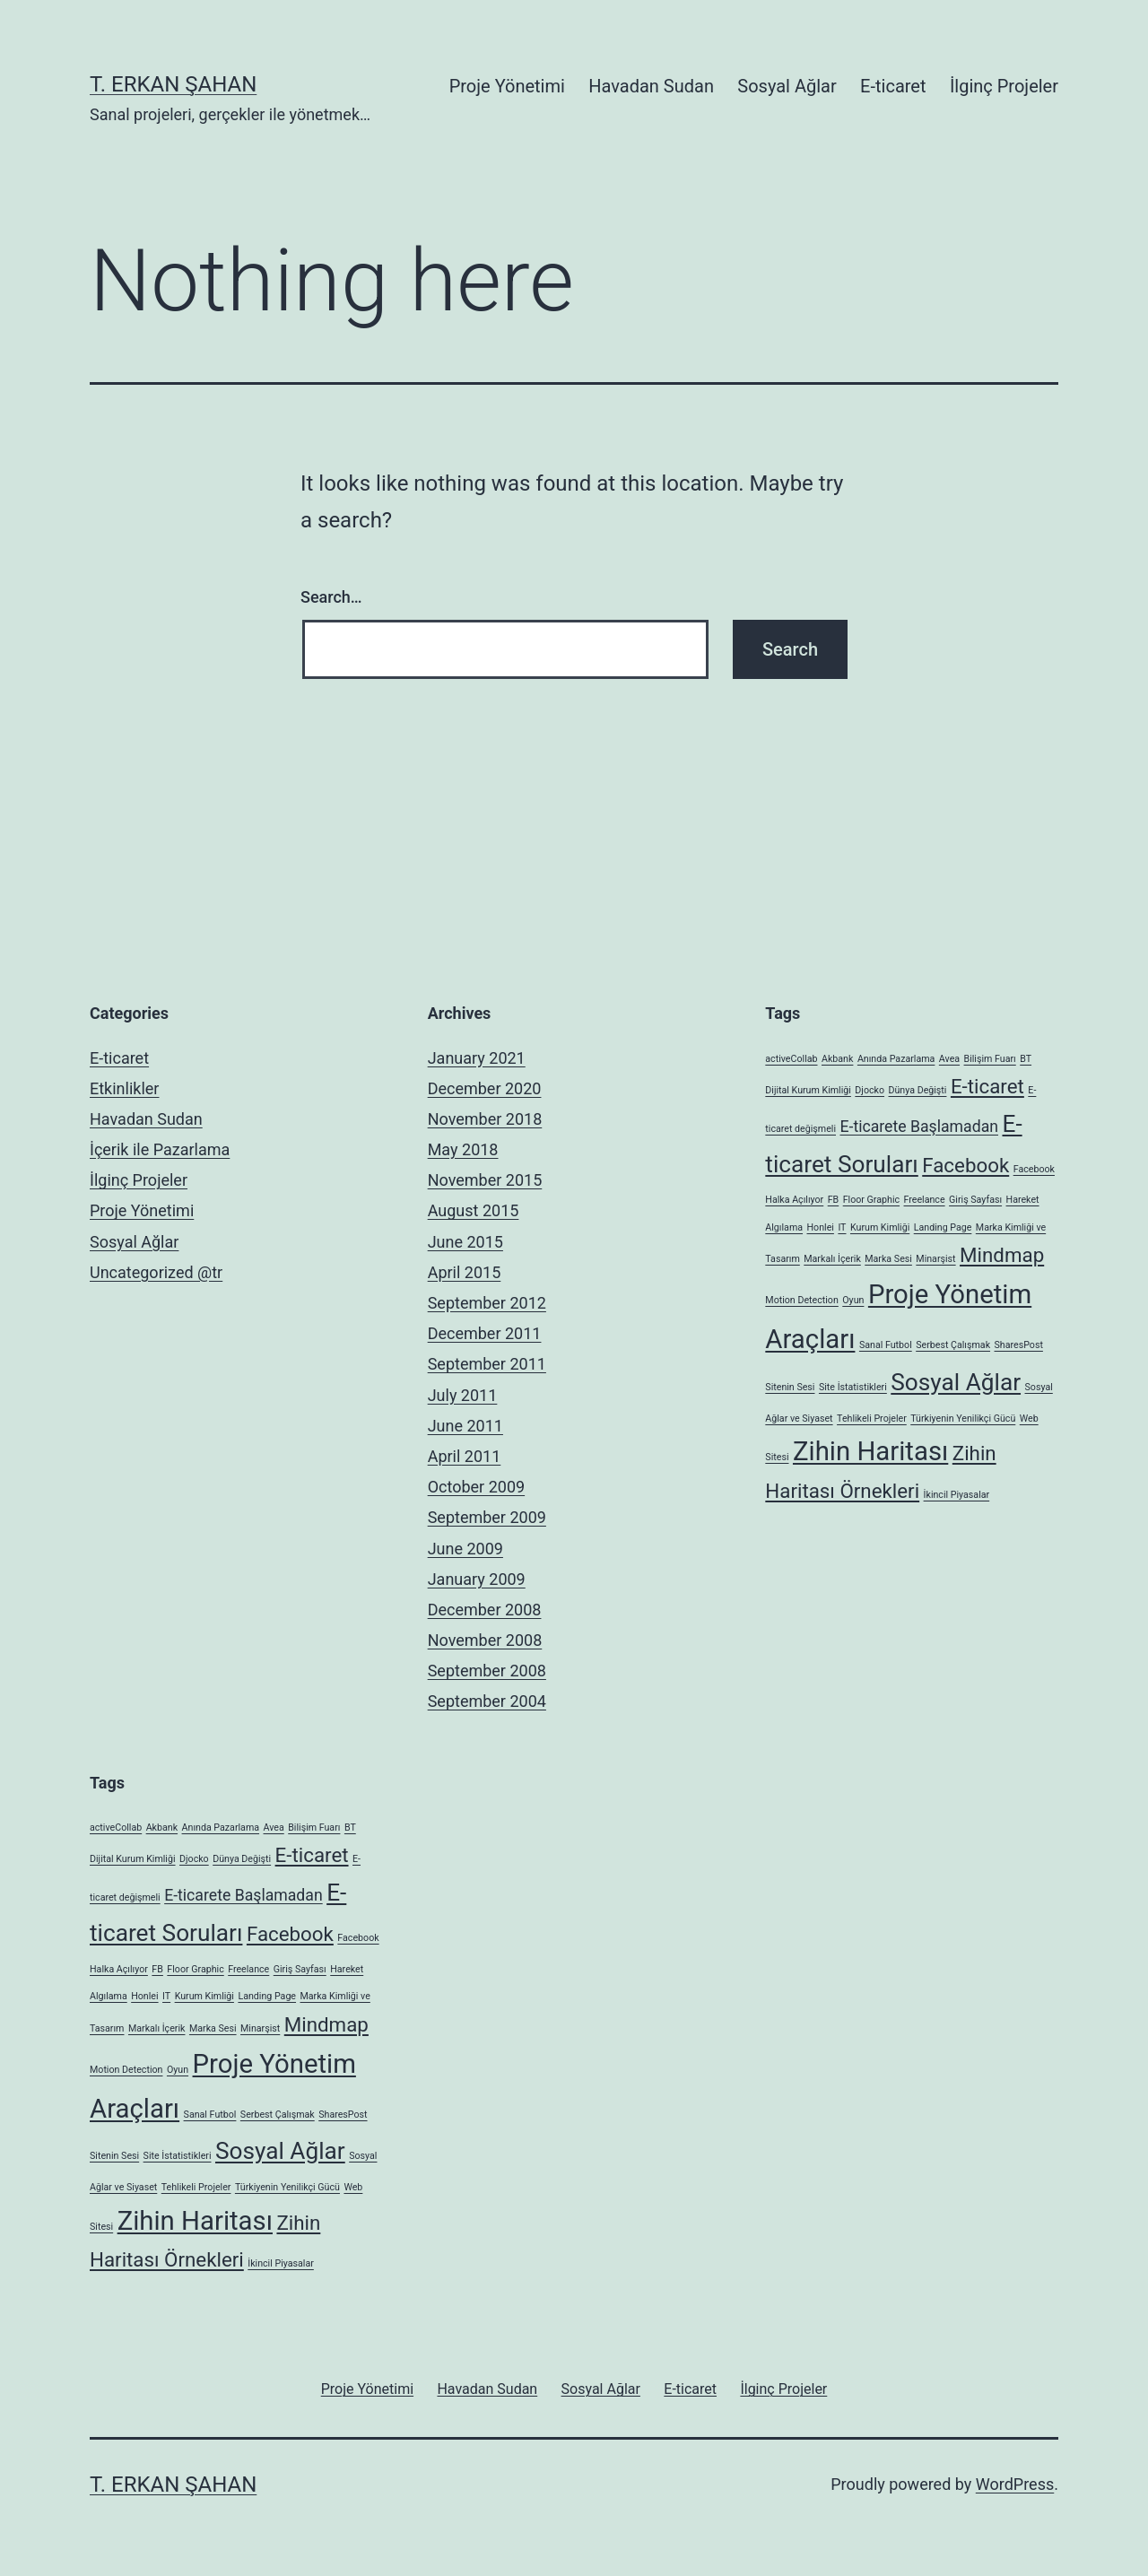 Image resolution: width=1148 pixels, height=2576 pixels. Describe the element at coordinates (953, 1345) in the screenshot. I see `Serbest Çalışmak [Serbest Çalışmak (1 item)]` at that location.